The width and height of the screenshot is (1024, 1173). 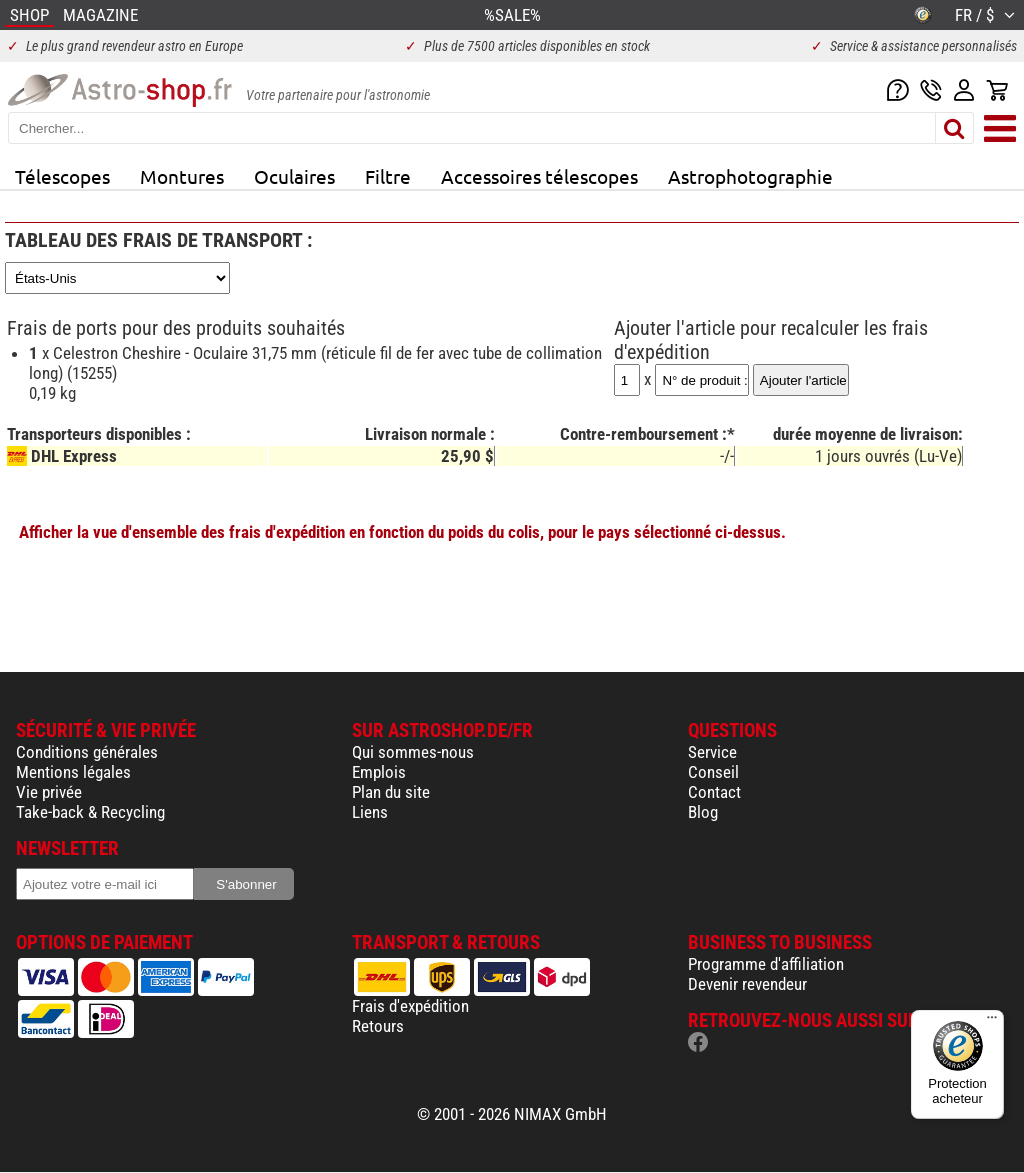 I want to click on Emplois, so click(x=379, y=772).